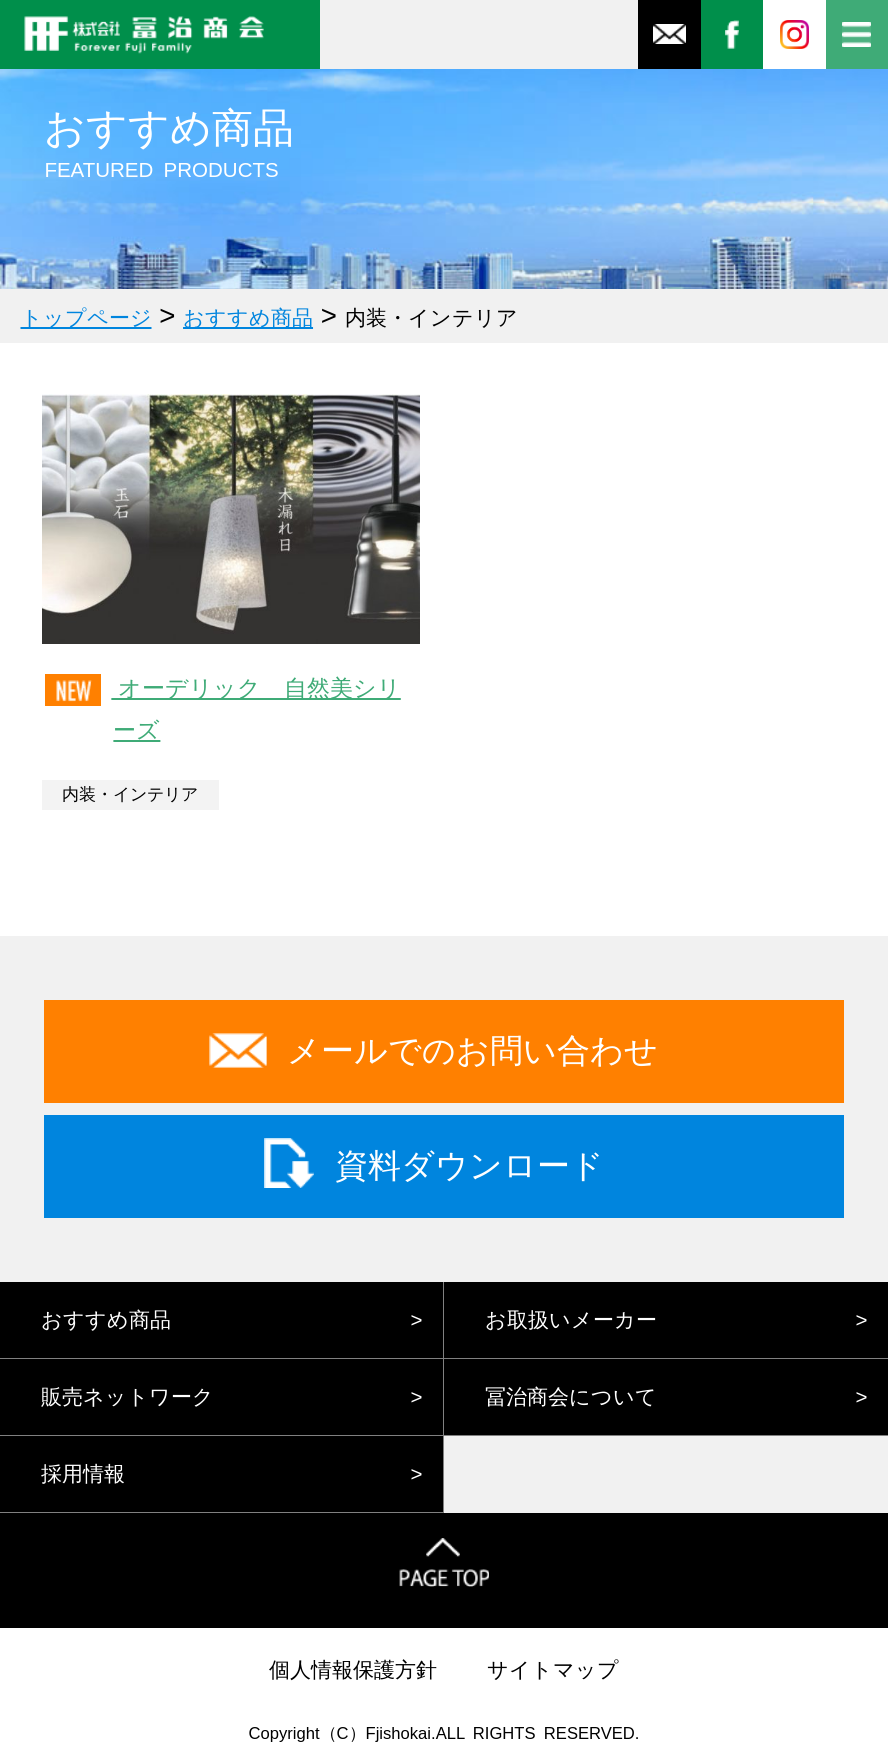 Image resolution: width=888 pixels, height=1757 pixels. Describe the element at coordinates (571, 1319) in the screenshot. I see `お取扱いメーカー` at that location.